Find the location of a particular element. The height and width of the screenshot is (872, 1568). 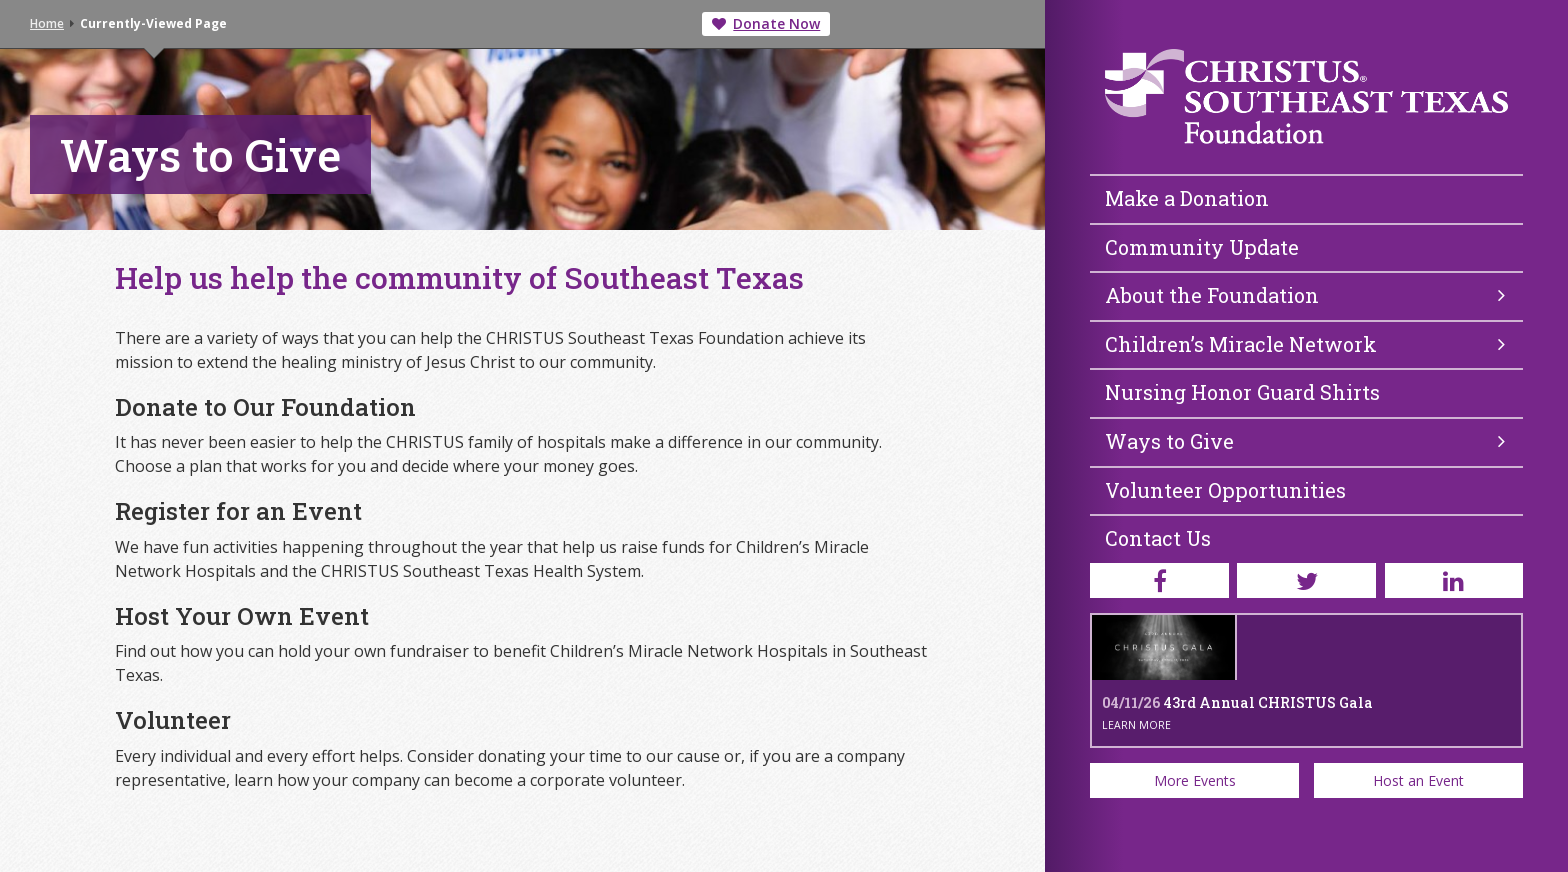

More Events is located at coordinates (1195, 780).